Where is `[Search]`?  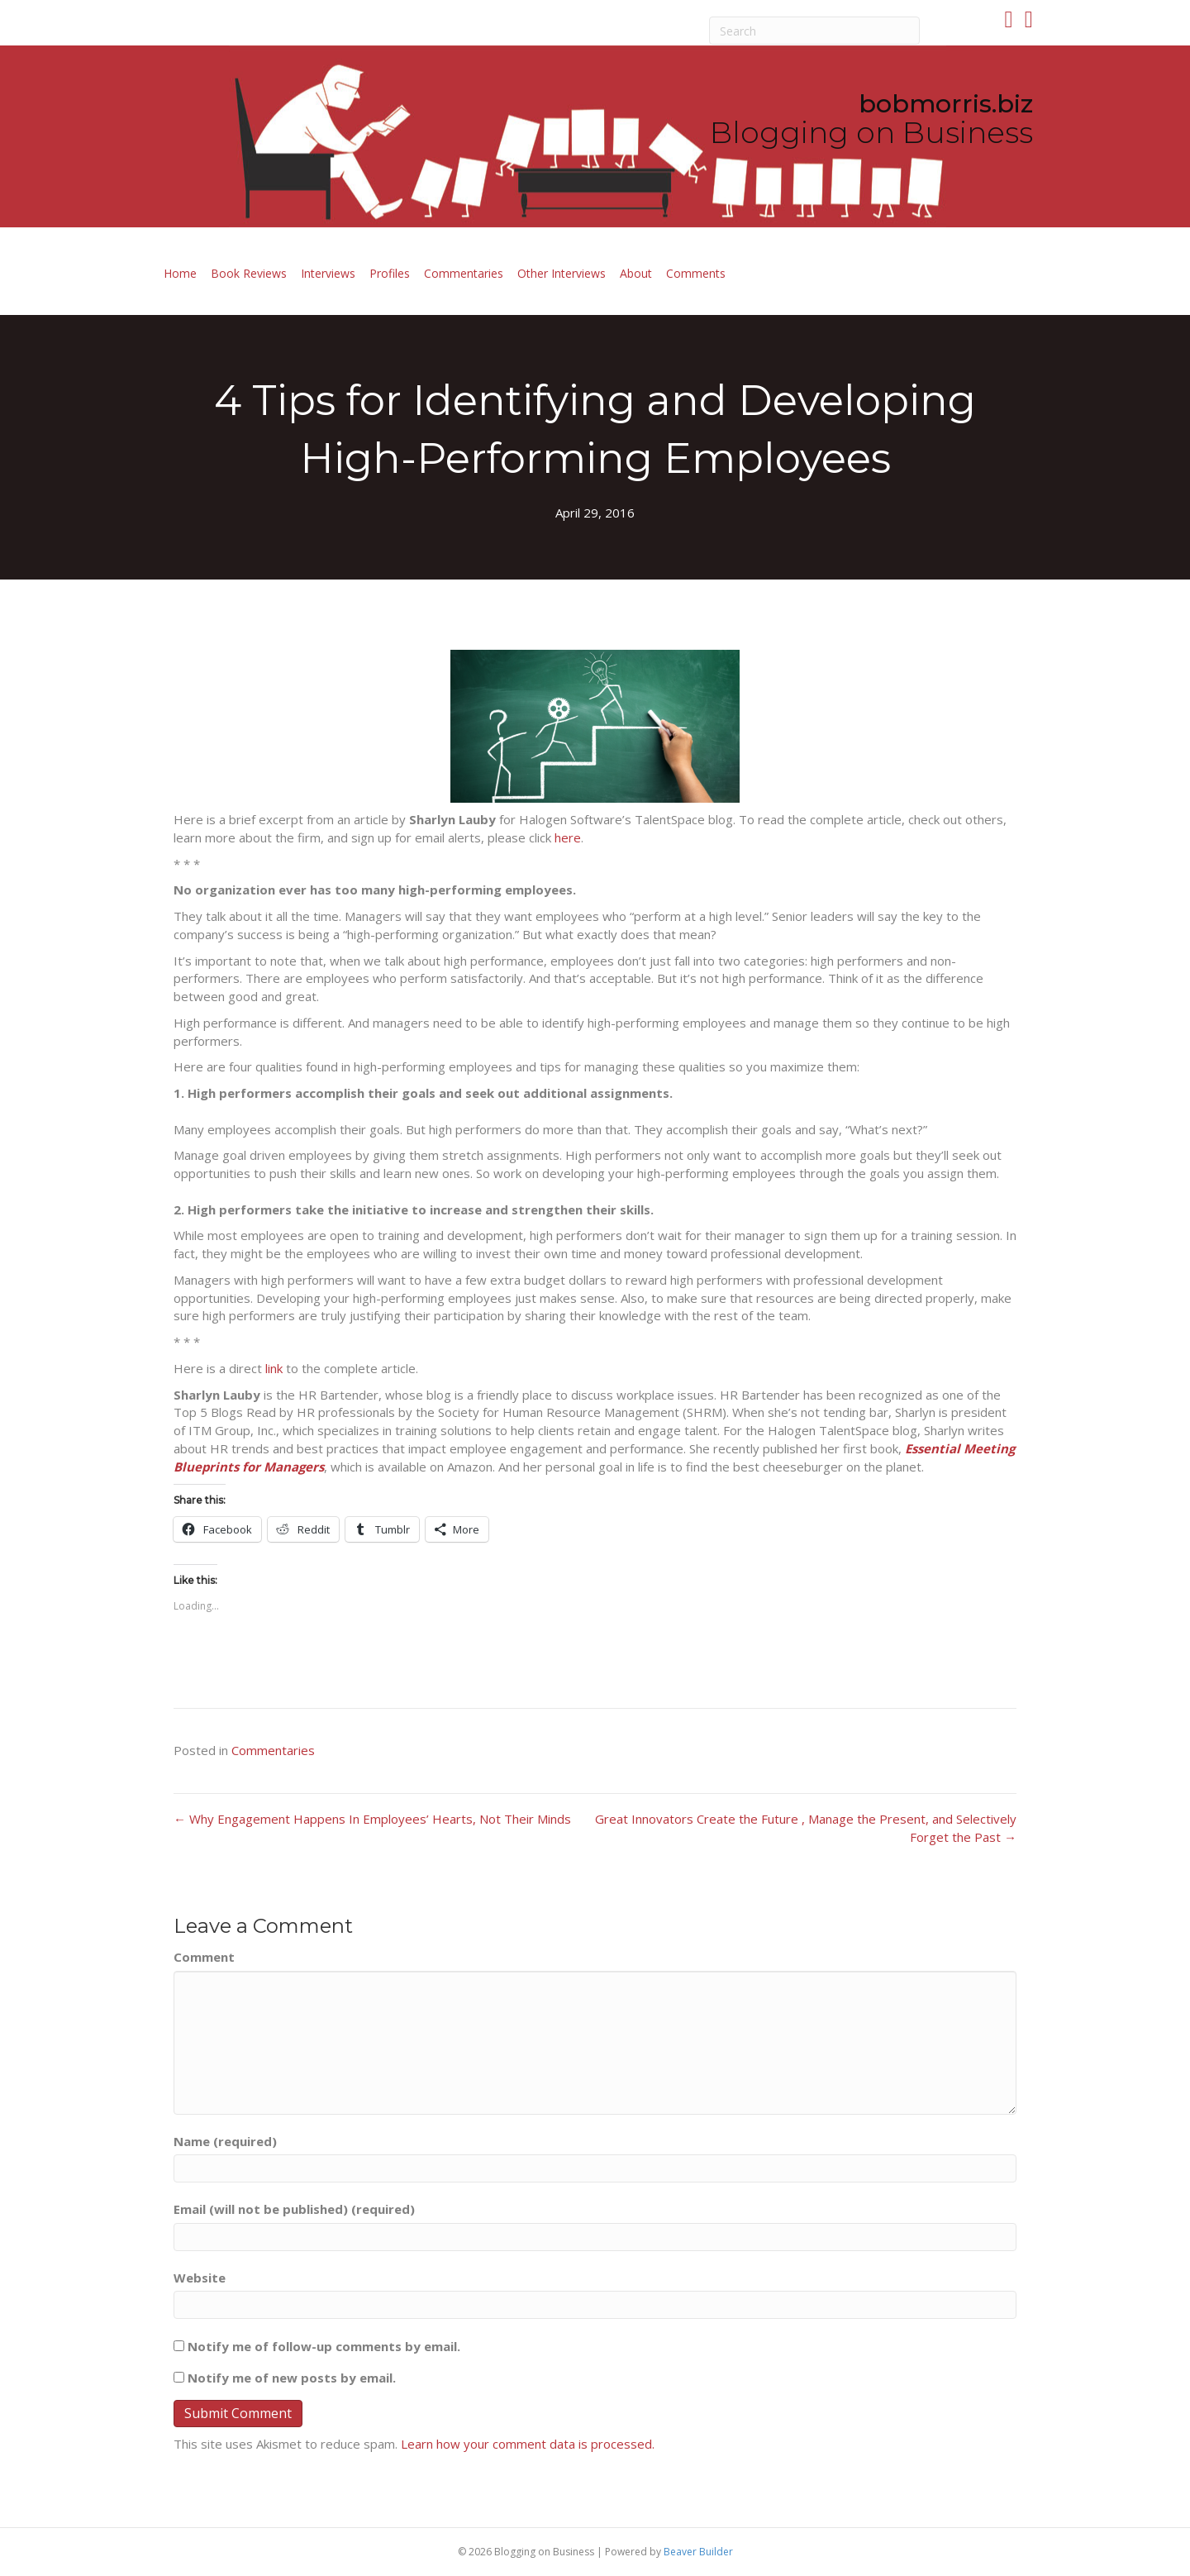
[Search] is located at coordinates (815, 31).